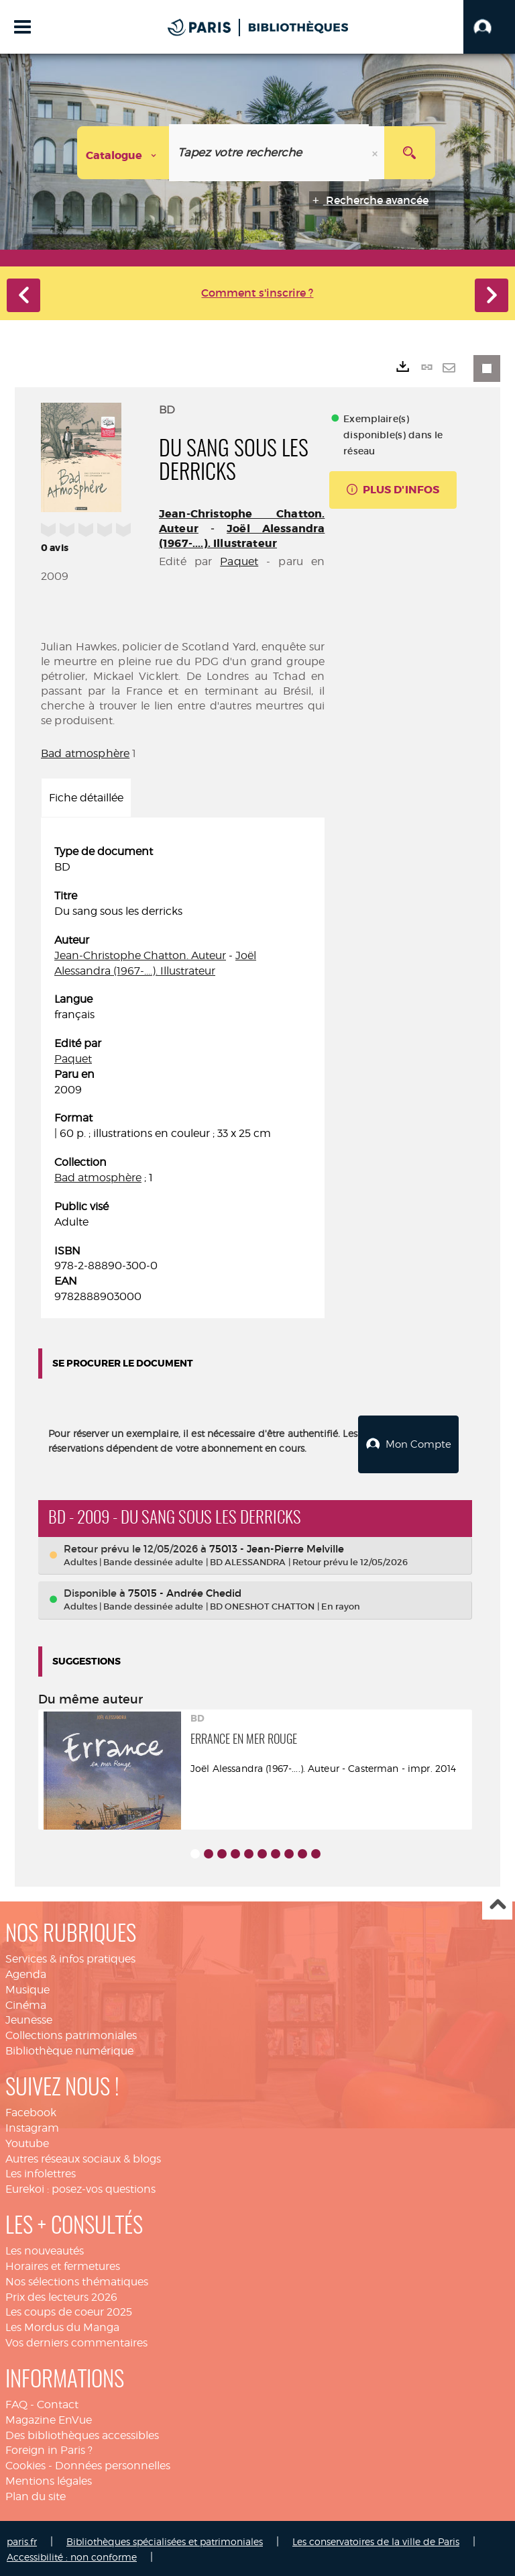 This screenshot has width=515, height=2576. I want to click on Paquet, so click(239, 561).